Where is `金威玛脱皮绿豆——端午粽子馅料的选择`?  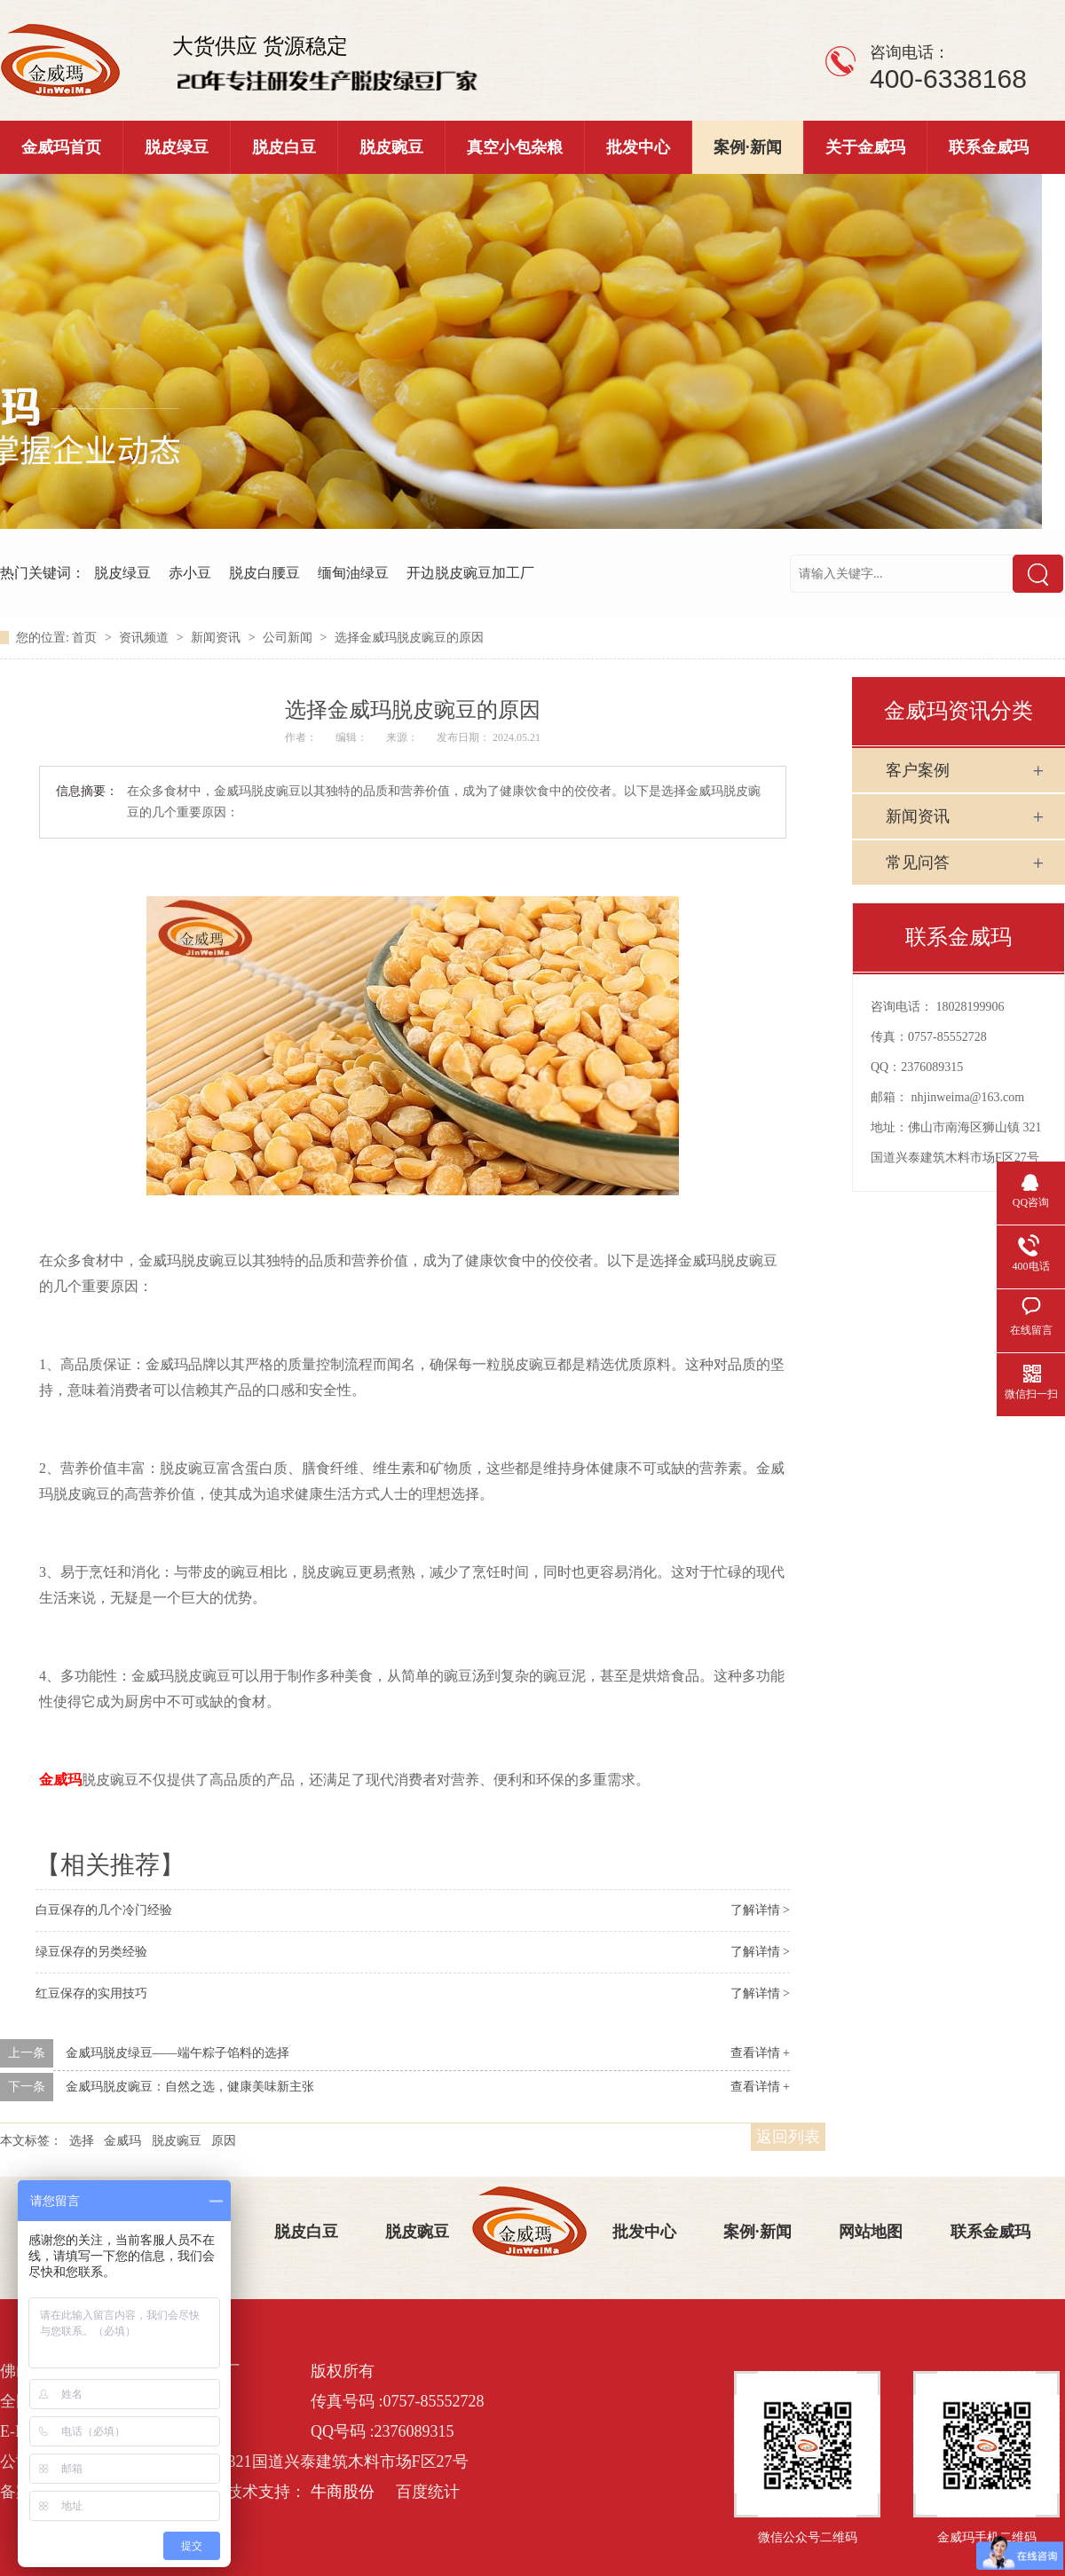 金威玛脱皮绿豆——端午粽子馅料的选择 is located at coordinates (177, 2053).